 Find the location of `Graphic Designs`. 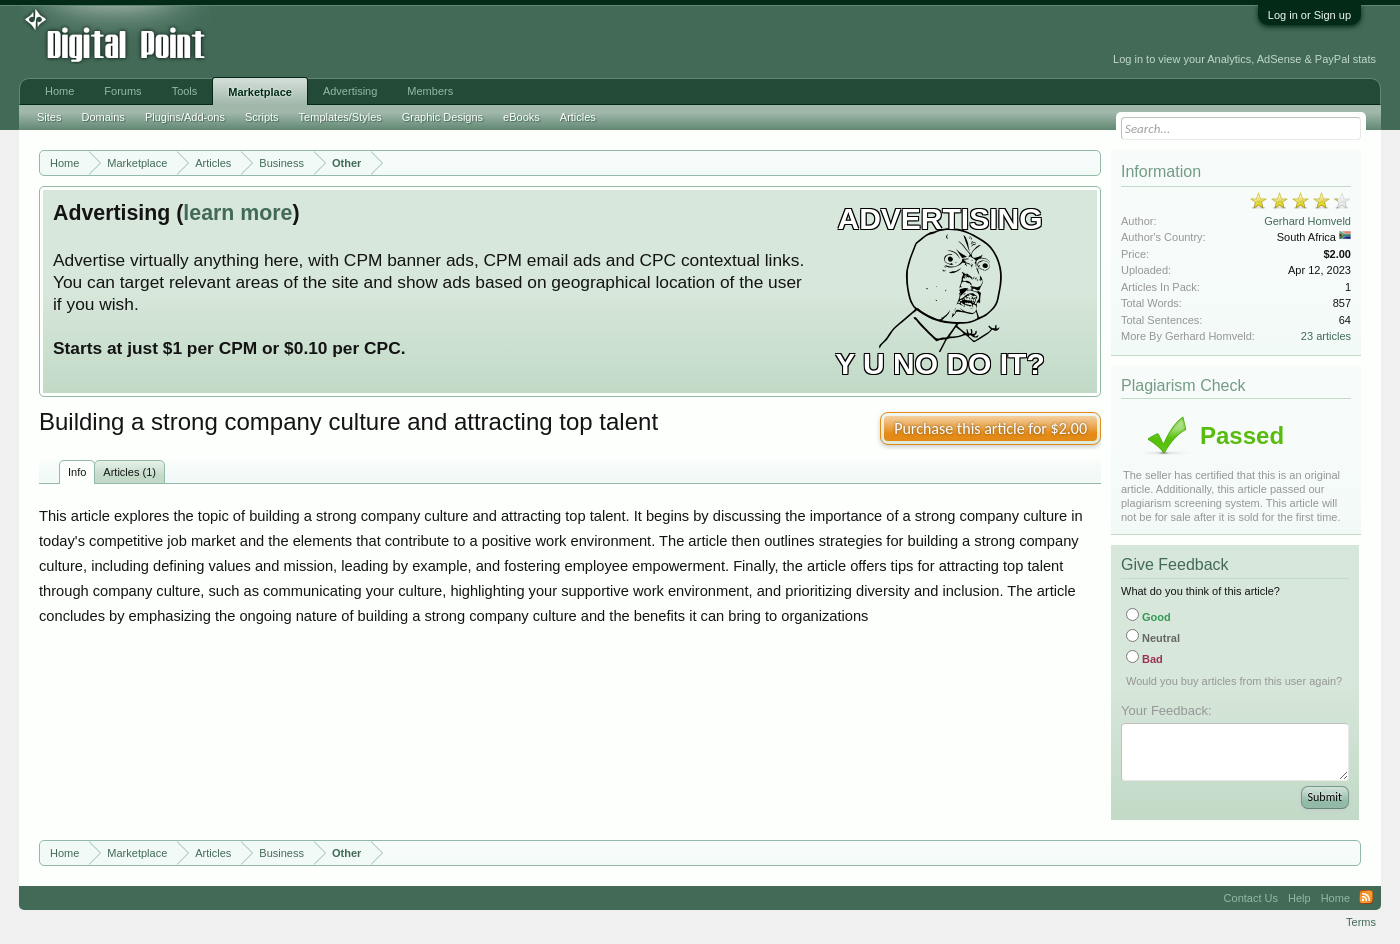

Graphic Designs is located at coordinates (442, 117).